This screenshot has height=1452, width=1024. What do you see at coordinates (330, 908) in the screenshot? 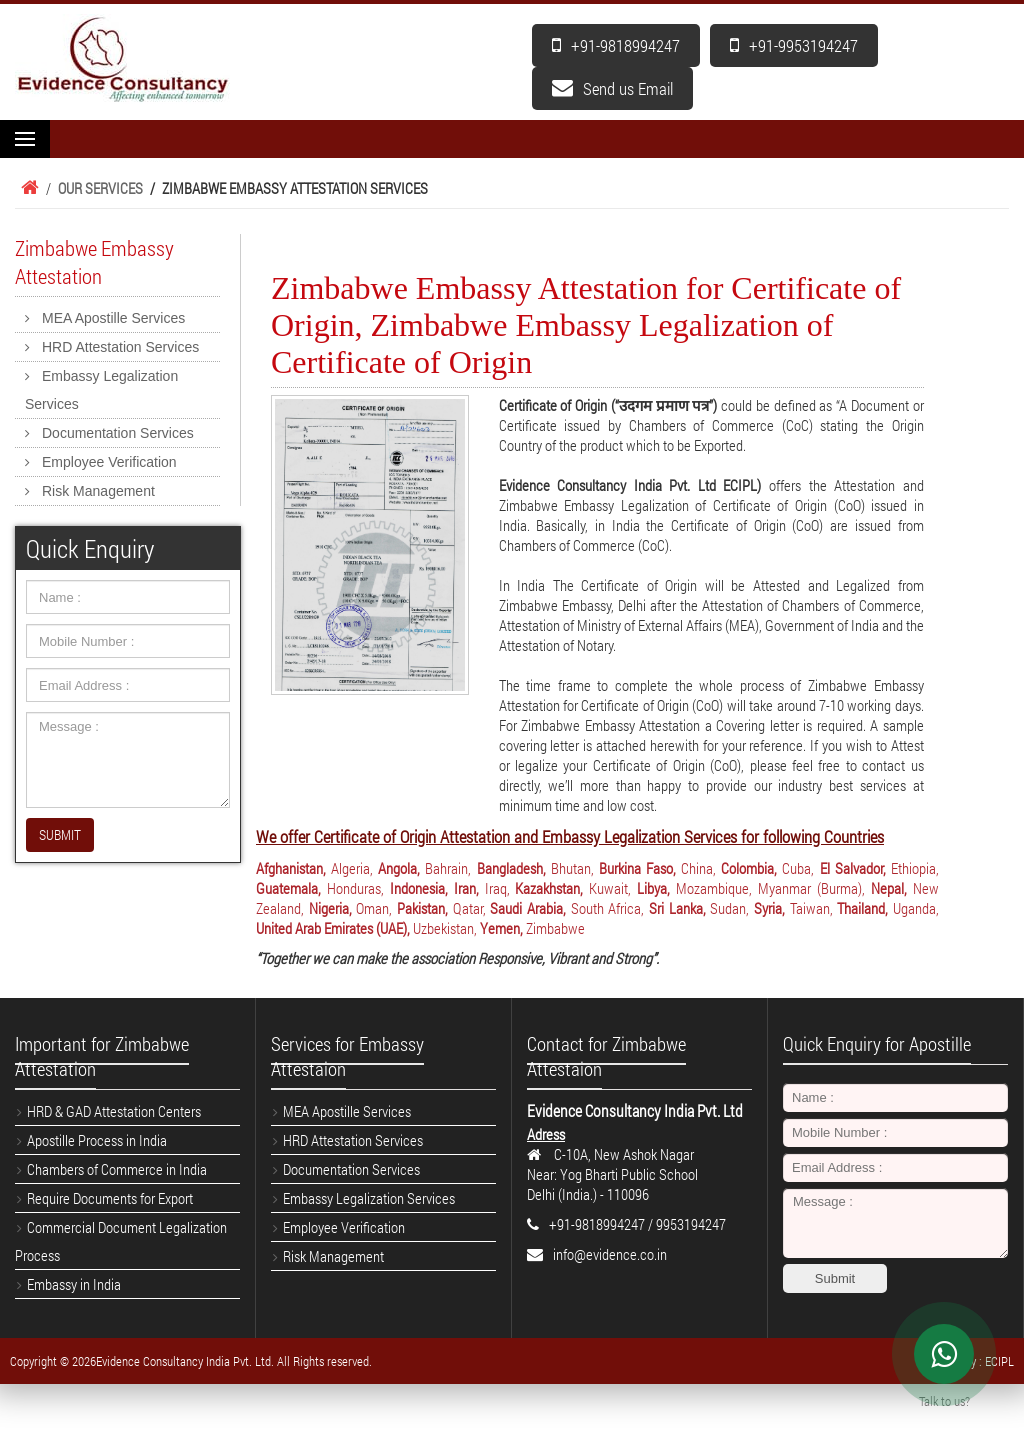
I see `Nigeria,` at bounding box center [330, 908].